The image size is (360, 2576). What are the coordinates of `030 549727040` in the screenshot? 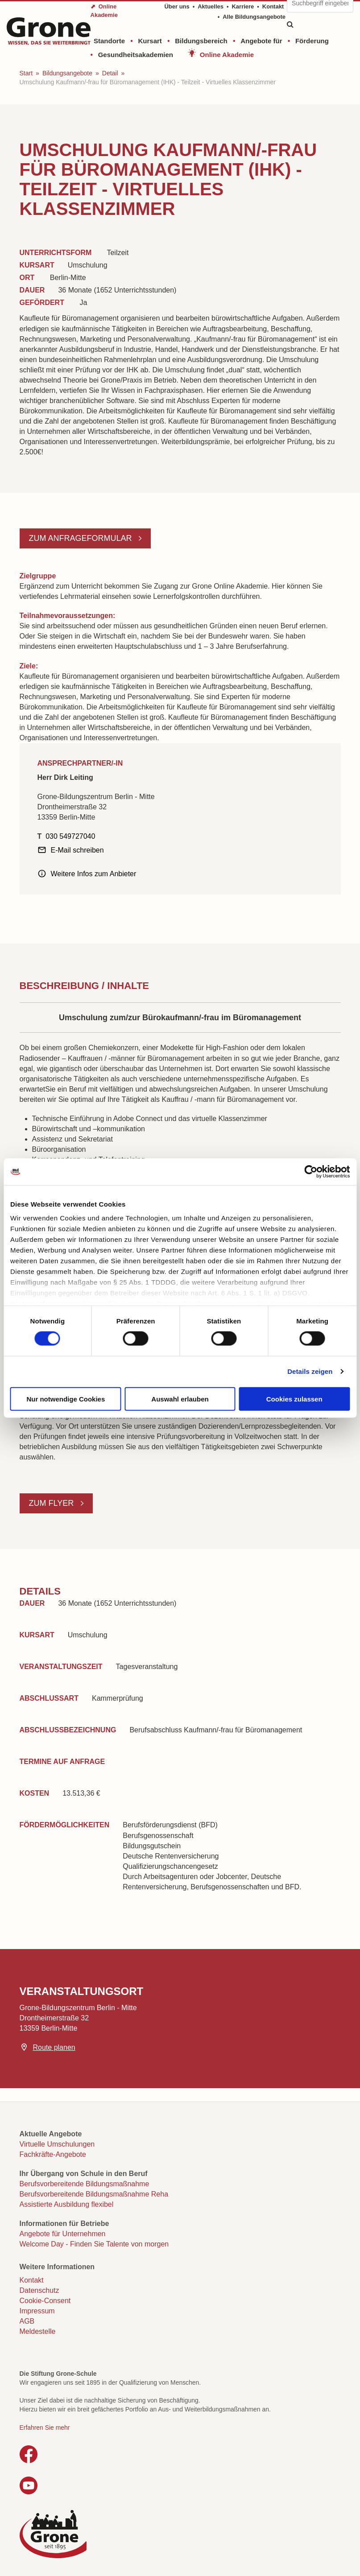 It's located at (70, 836).